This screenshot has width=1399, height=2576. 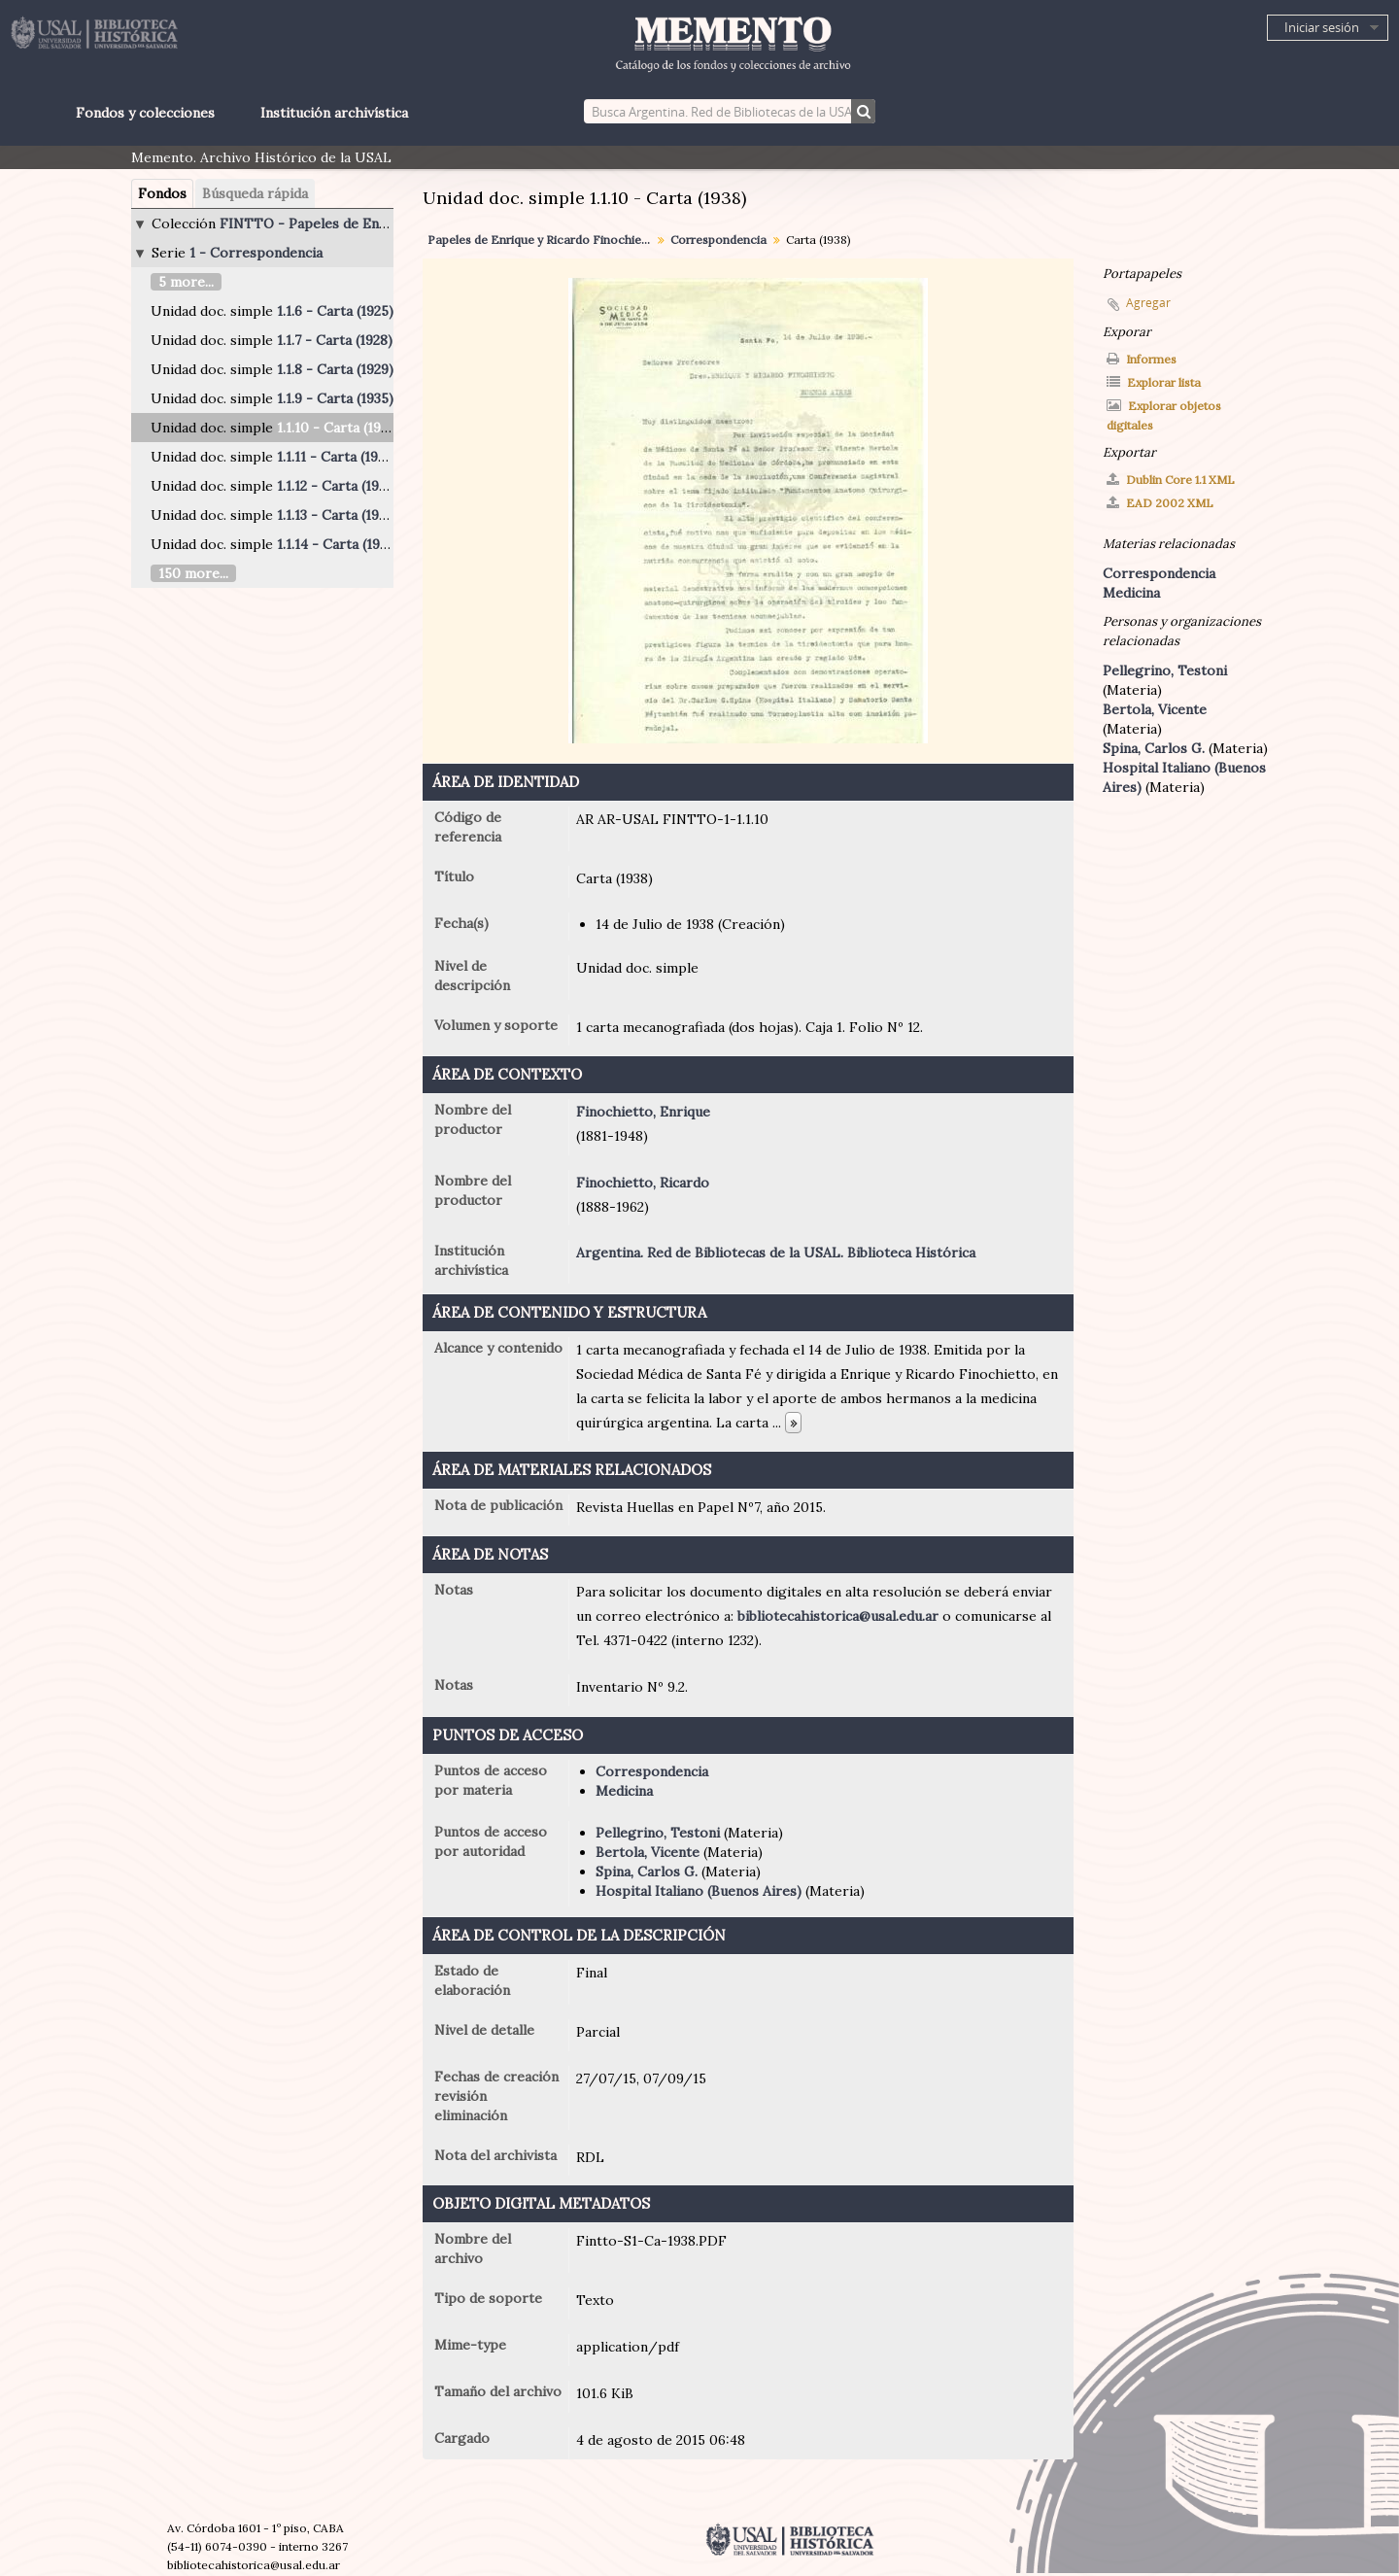 What do you see at coordinates (1321, 27) in the screenshot?
I see `Iniciar sesión` at bounding box center [1321, 27].